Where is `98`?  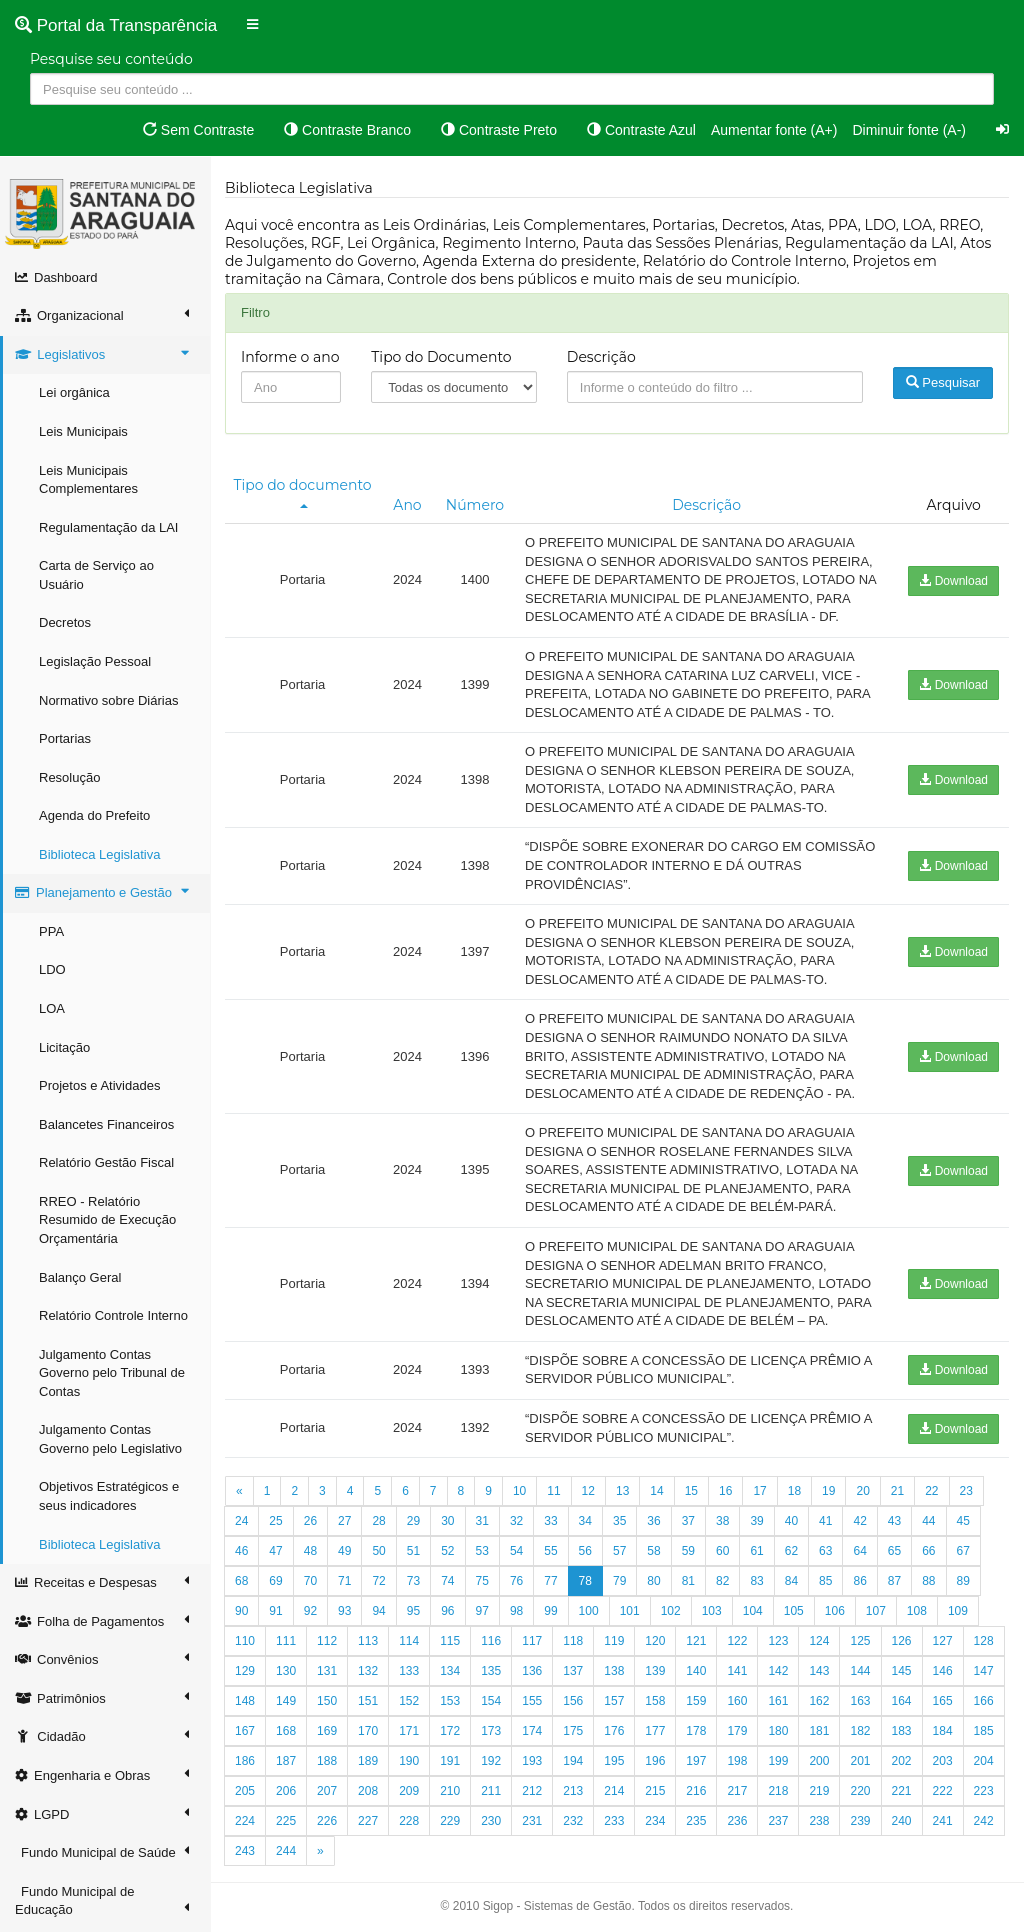 98 is located at coordinates (516, 1611).